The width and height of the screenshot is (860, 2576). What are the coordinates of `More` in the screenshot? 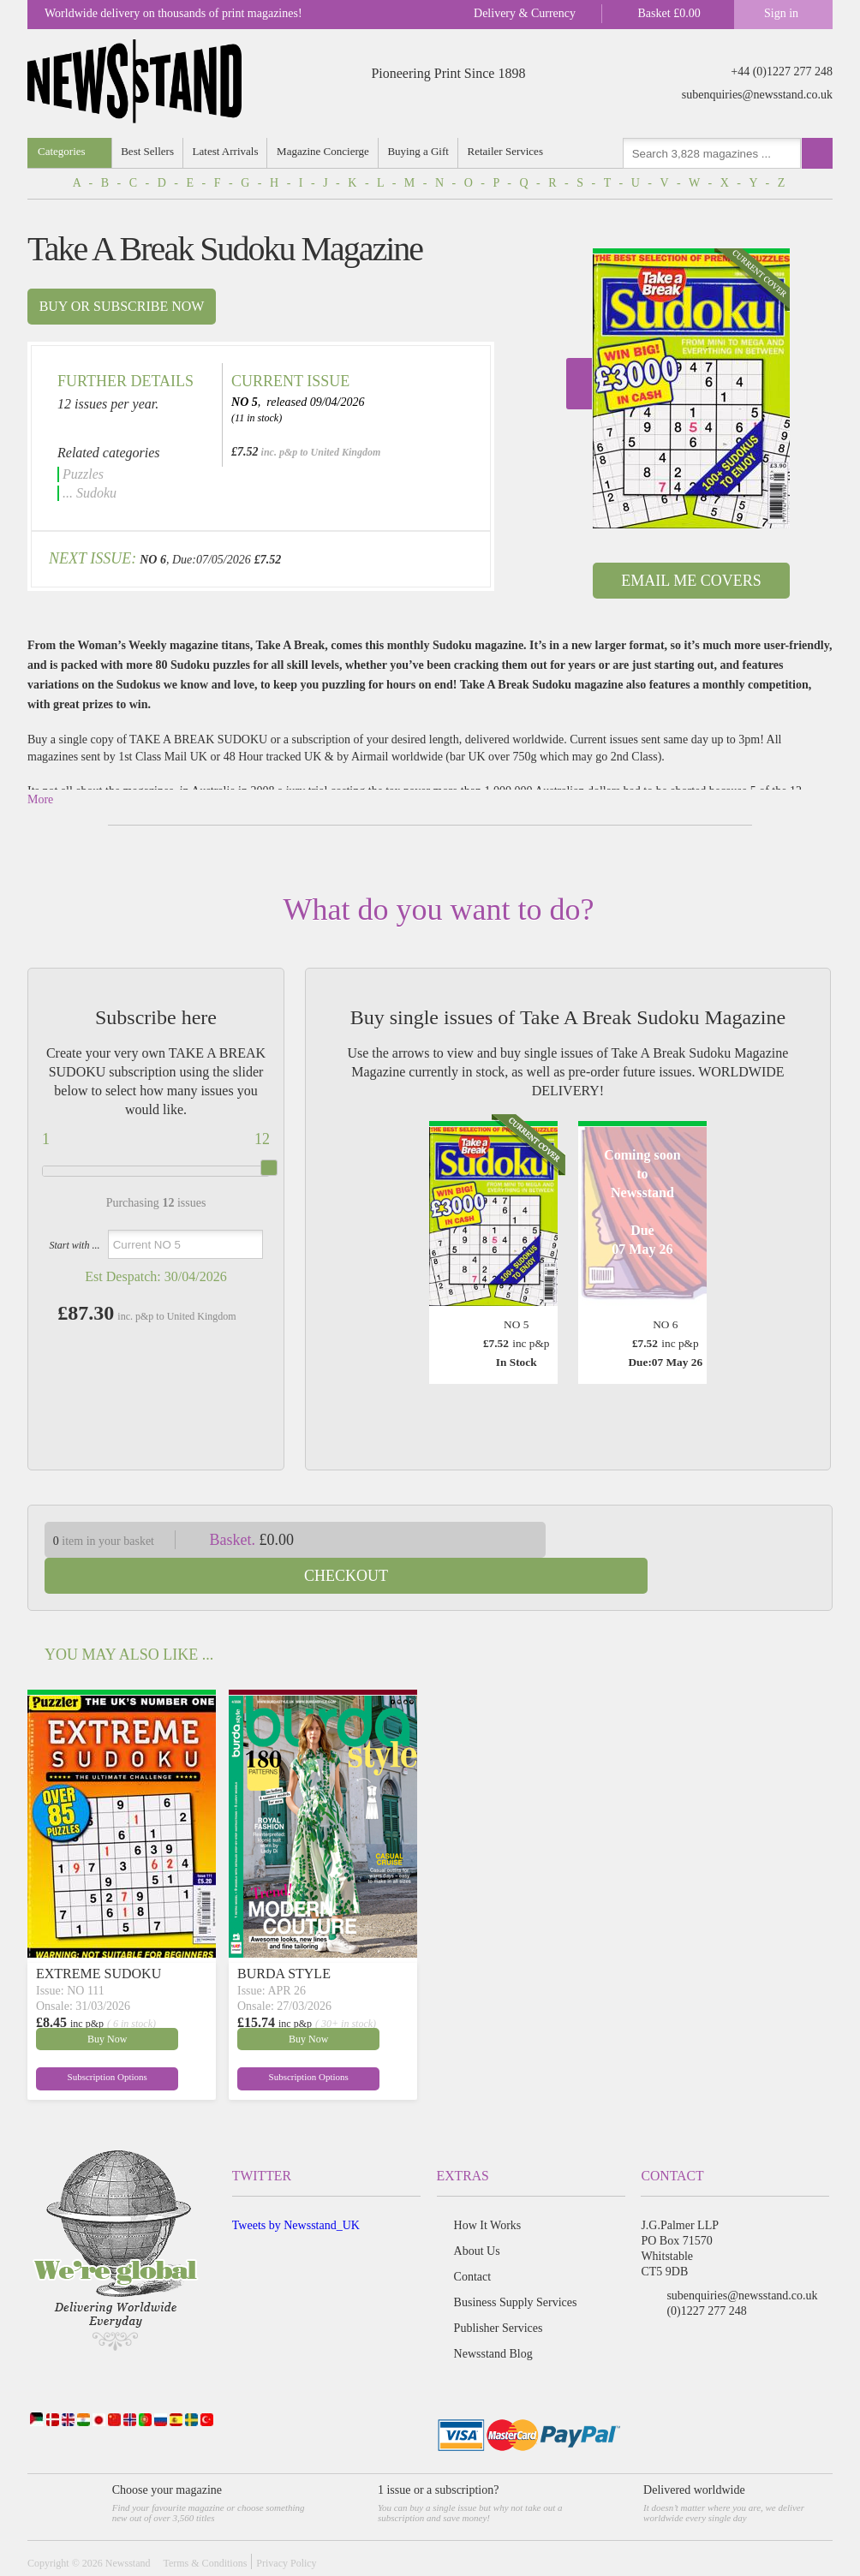 It's located at (40, 799).